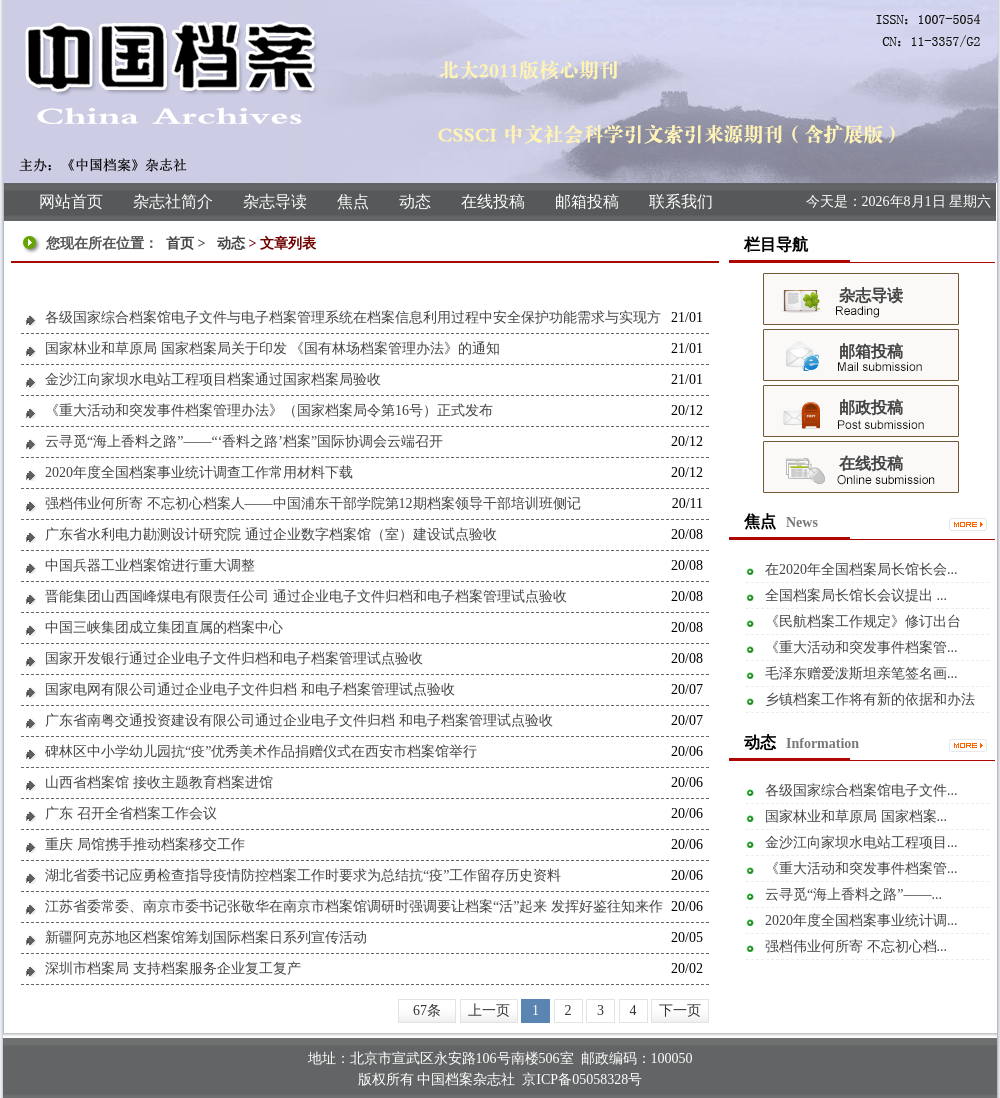 The width and height of the screenshot is (1000, 1098). What do you see at coordinates (250, 689) in the screenshot?
I see `国家电网有限公司通过企业电子文件归档 和电子档案管理试点验收` at bounding box center [250, 689].